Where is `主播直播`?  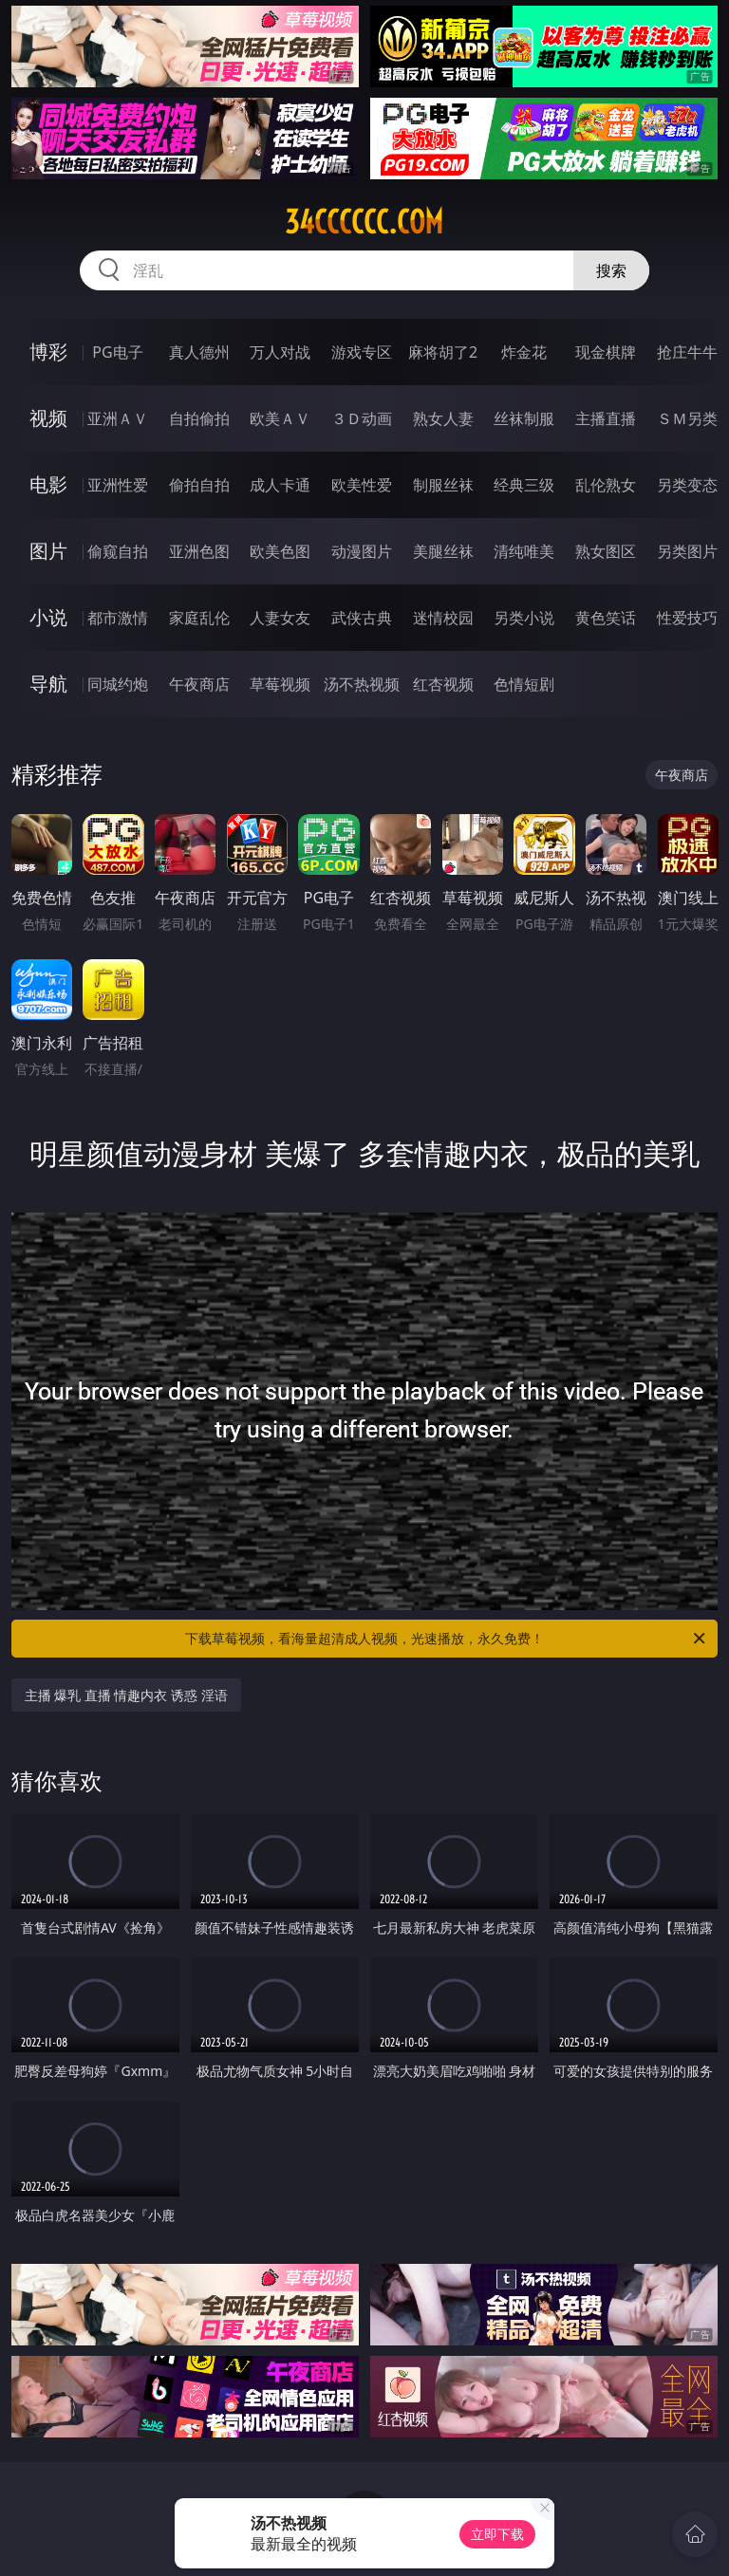
主播直播 is located at coordinates (605, 418).